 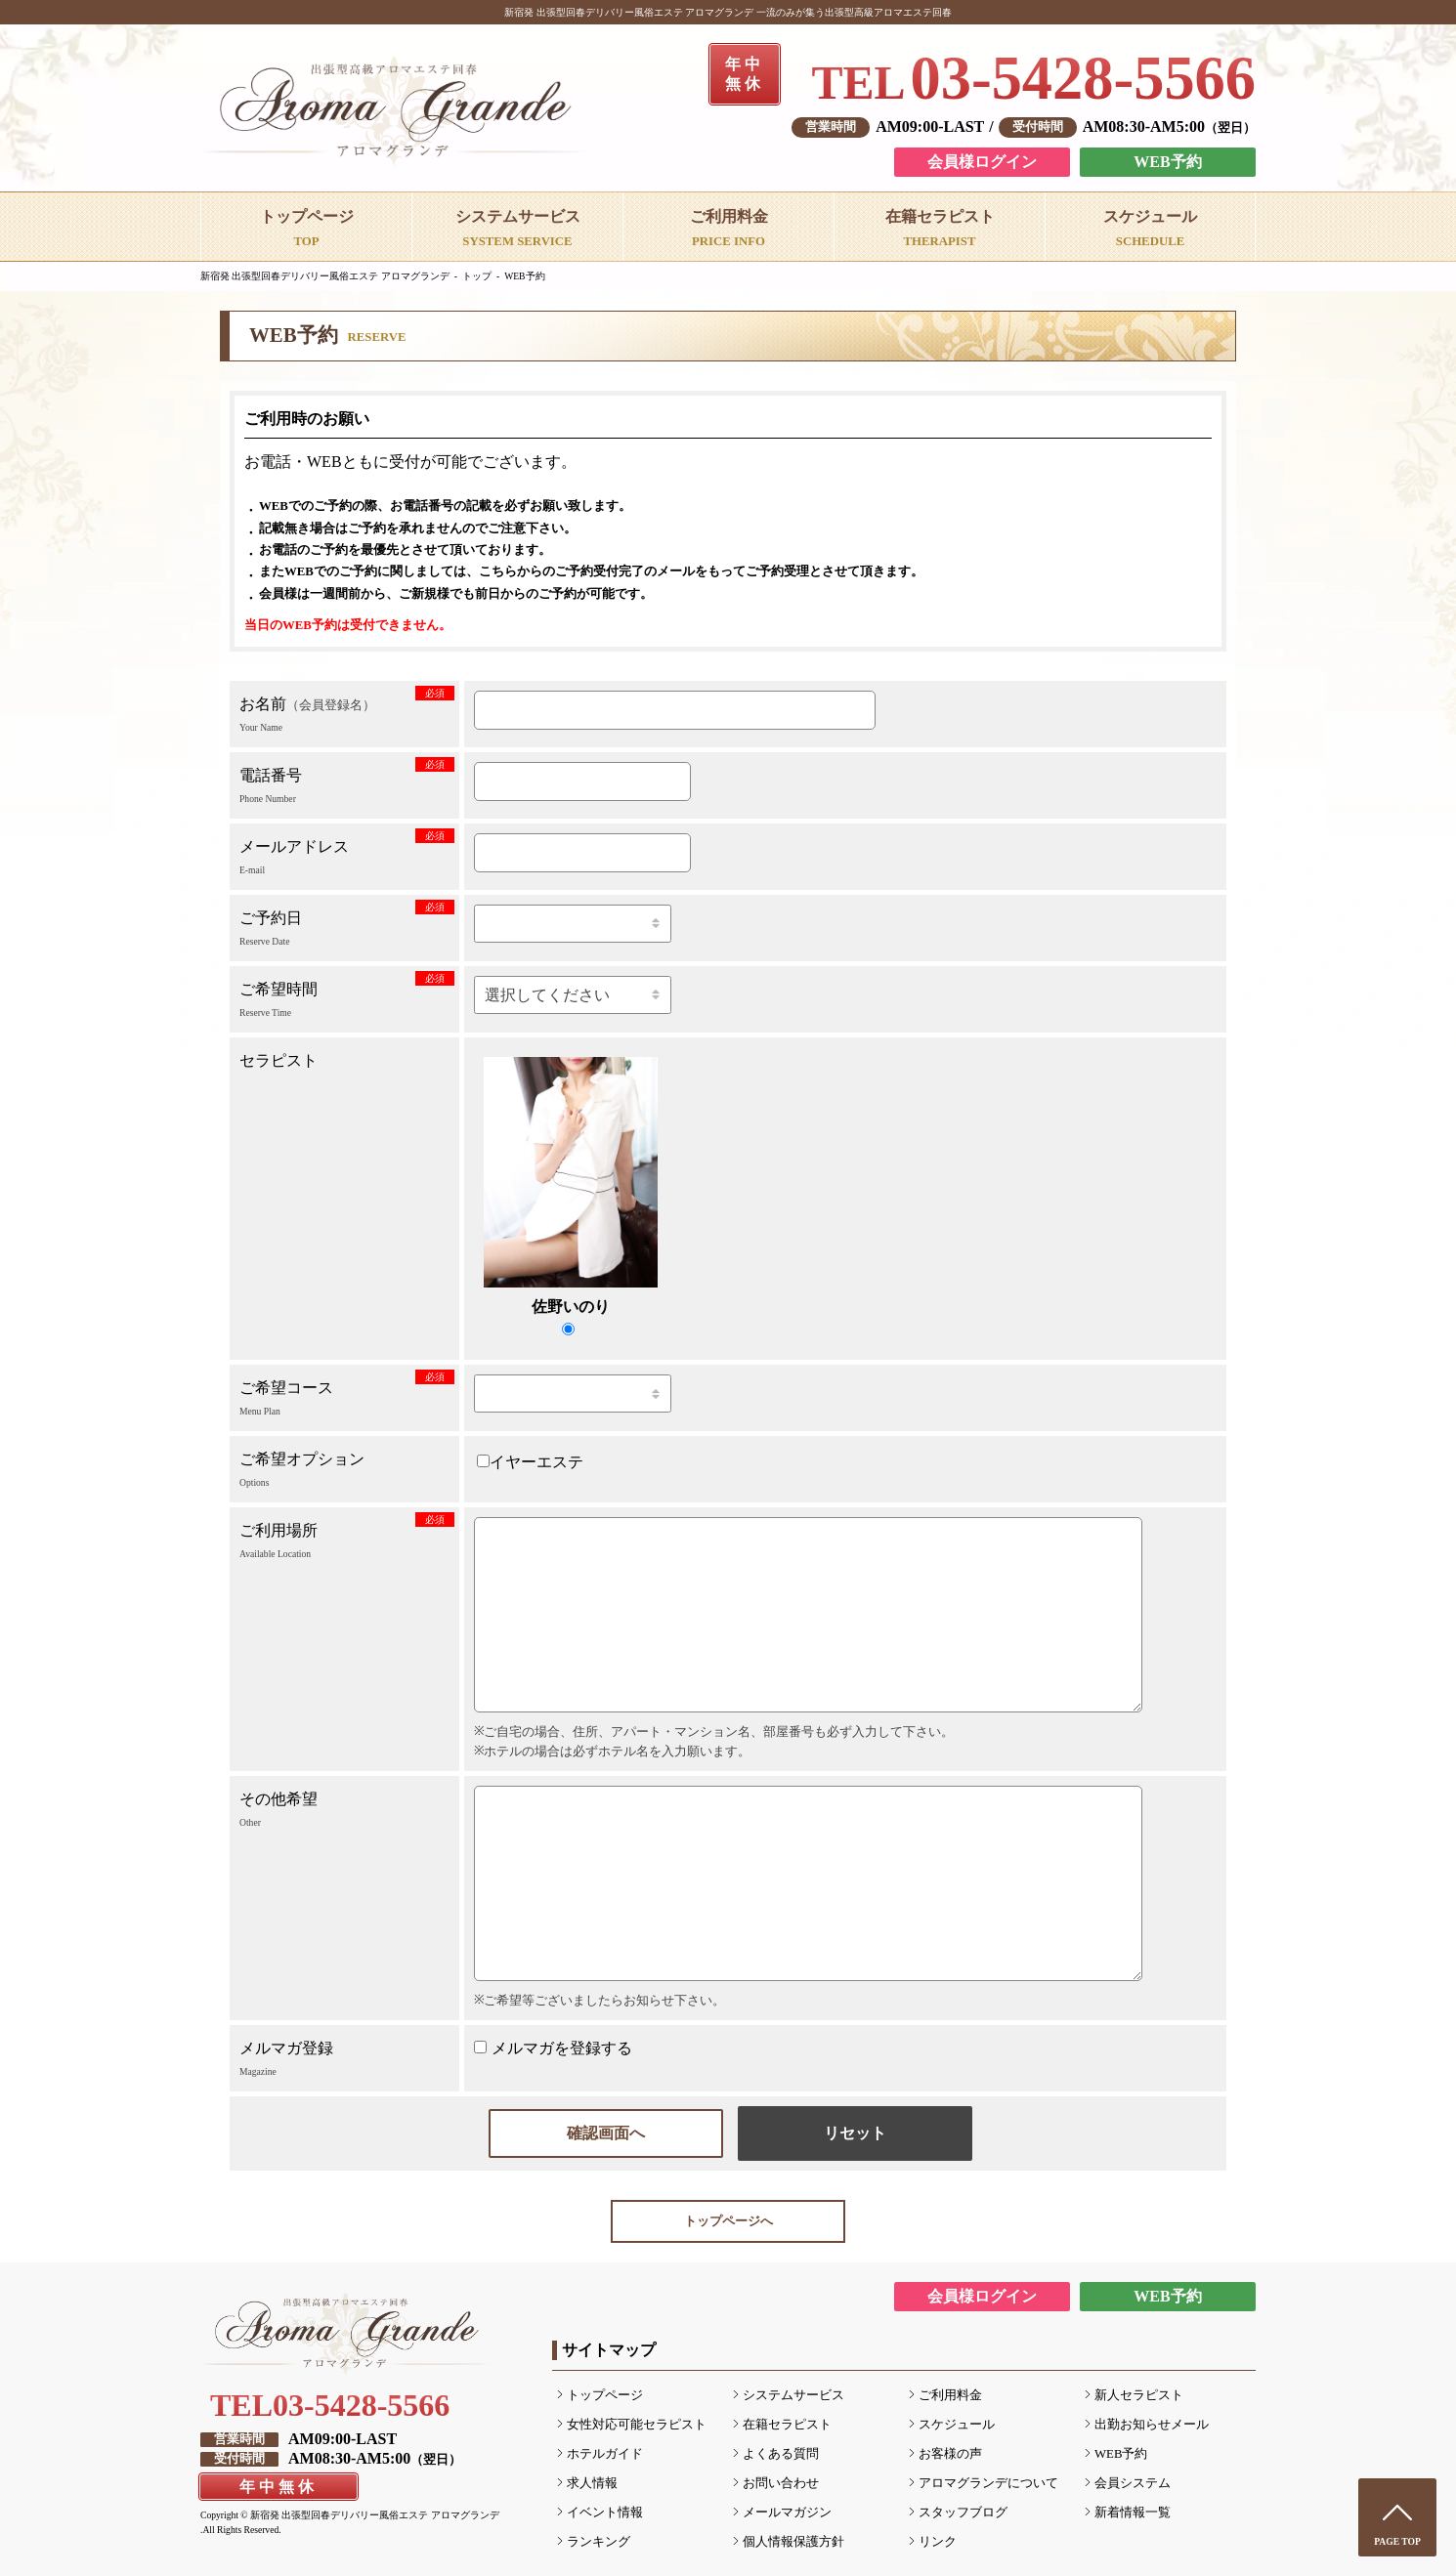 I want to click on 出勤お知らせメール, so click(x=1151, y=2424).